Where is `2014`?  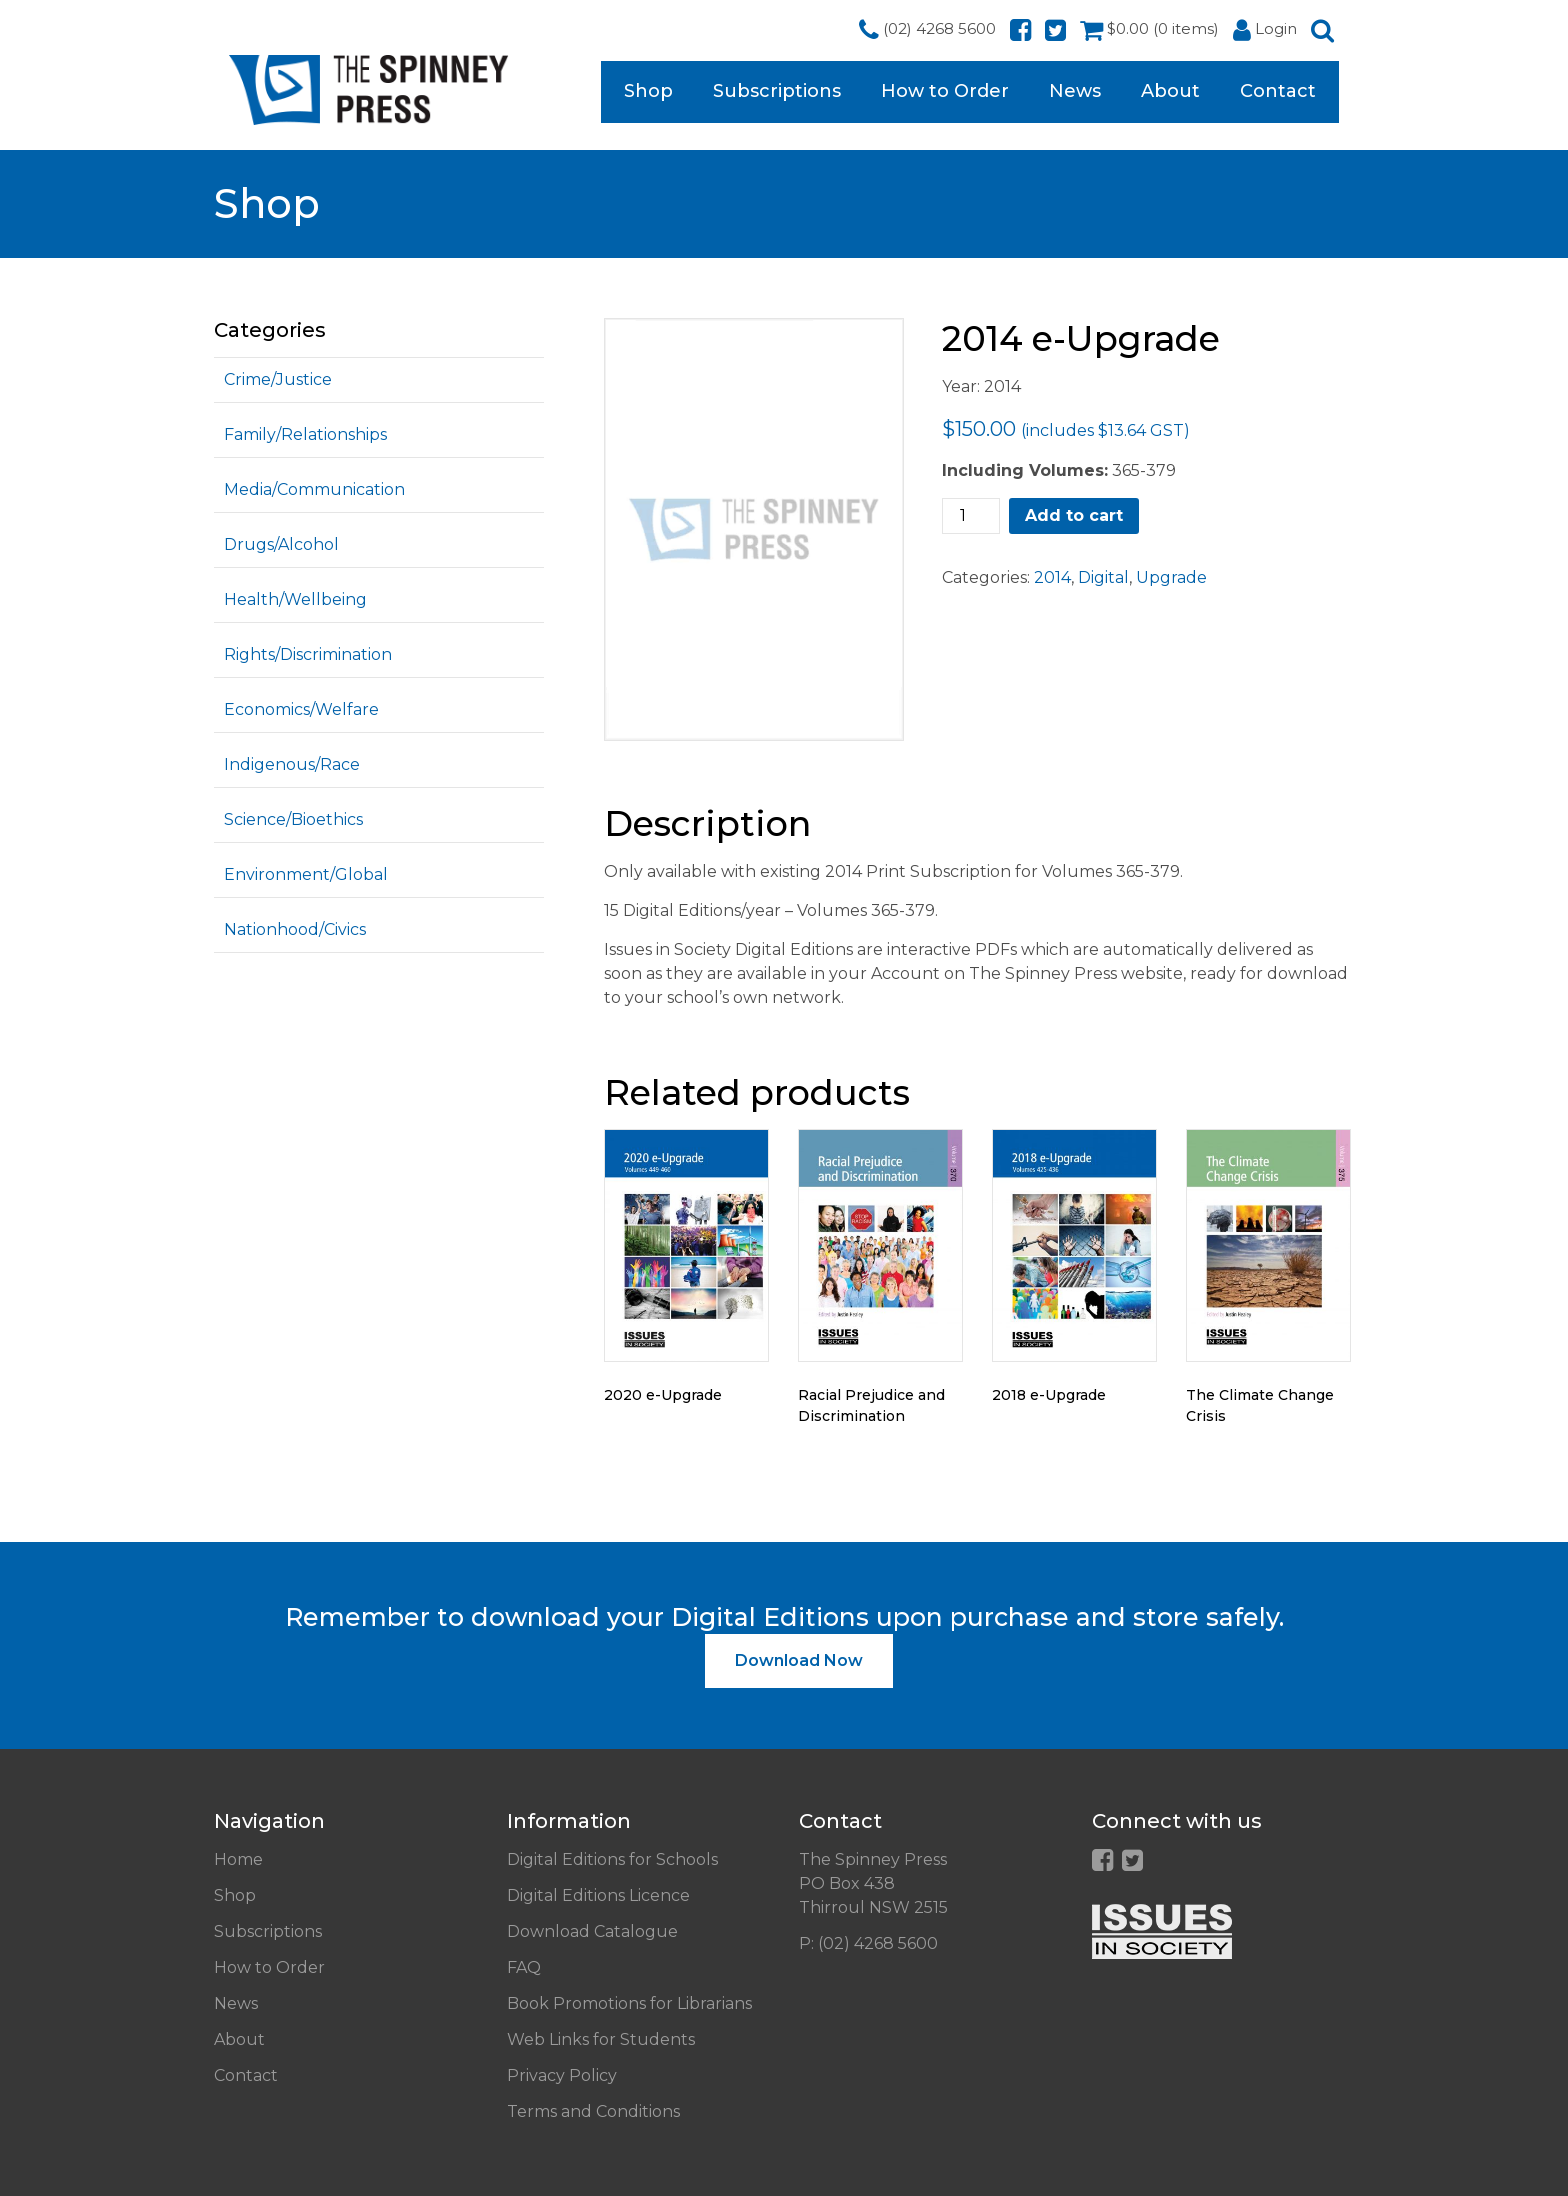
2014 is located at coordinates (1052, 577).